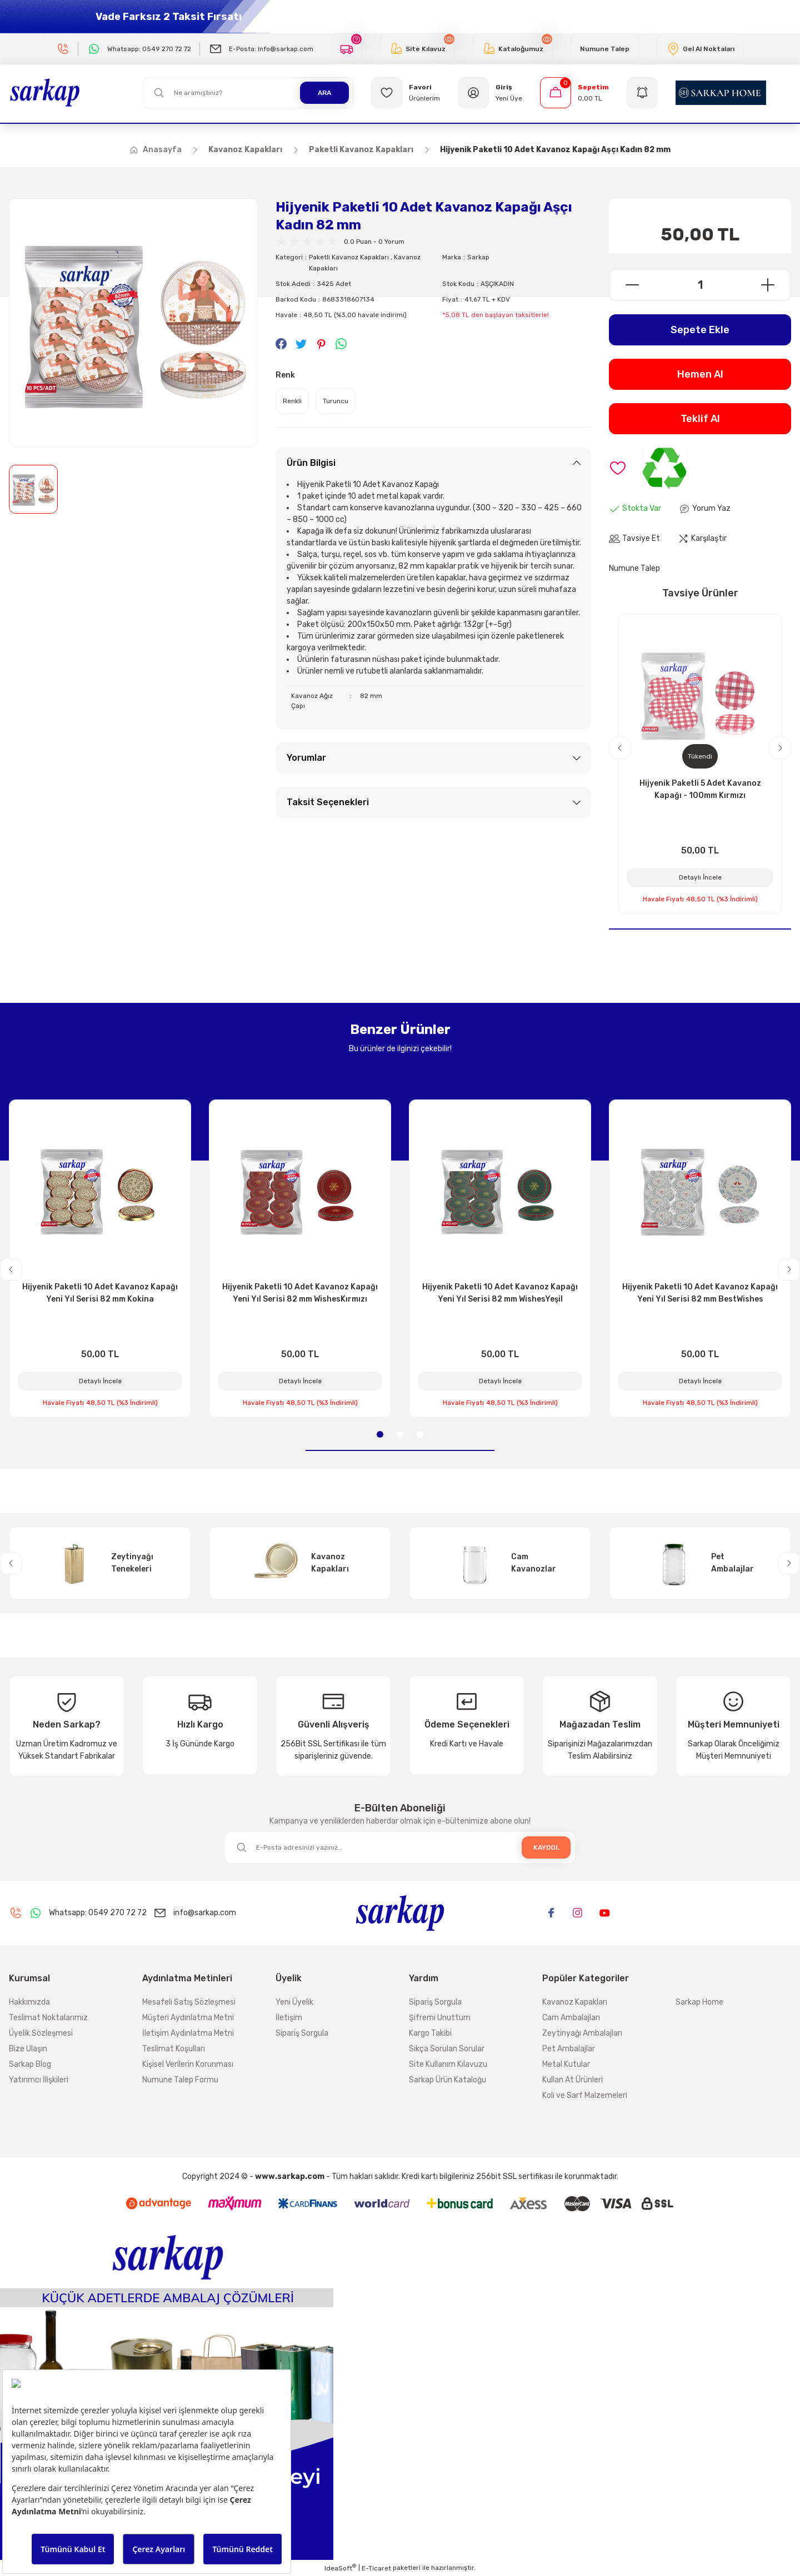 Image resolution: width=800 pixels, height=2576 pixels. I want to click on Cam Ambalajları, so click(571, 2017).